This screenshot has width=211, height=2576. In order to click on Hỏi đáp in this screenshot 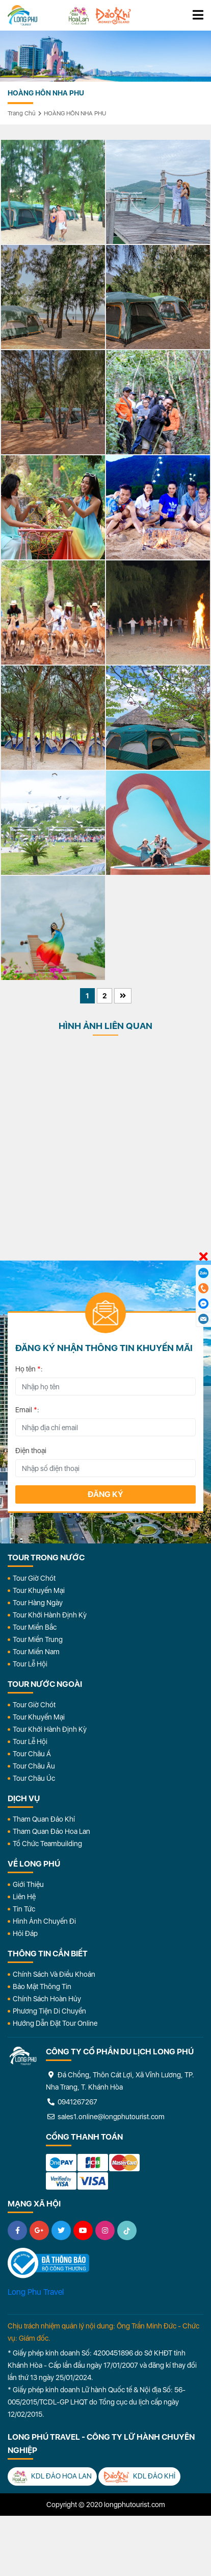, I will do `click(25, 1933)`.